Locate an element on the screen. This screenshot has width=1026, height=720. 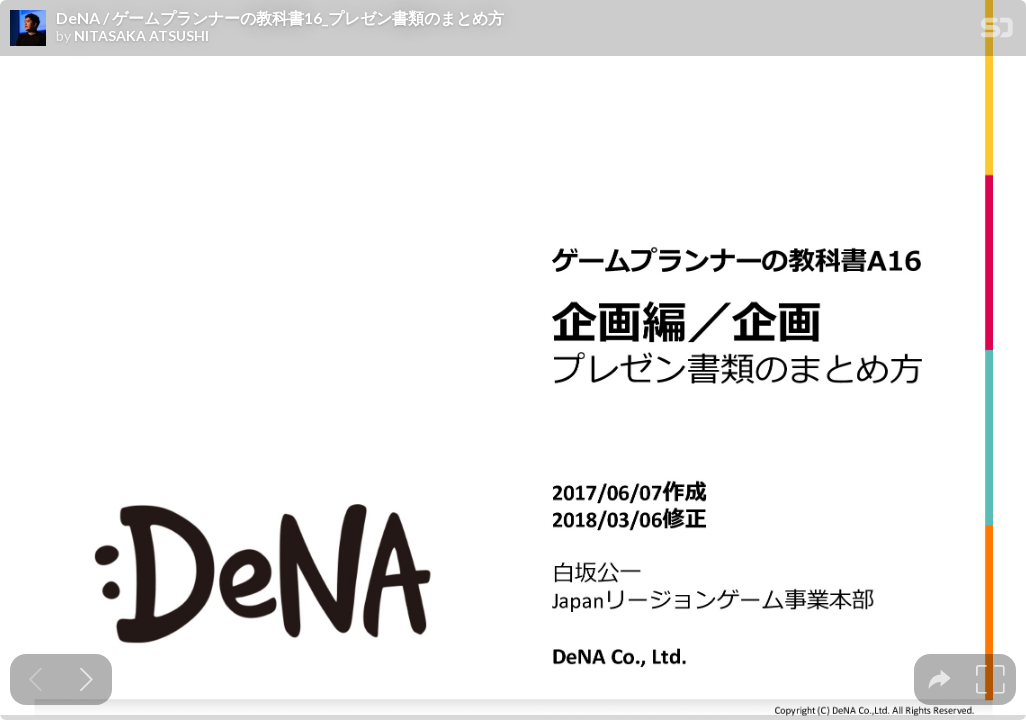
[tooltip] is located at coordinates (939, 679).